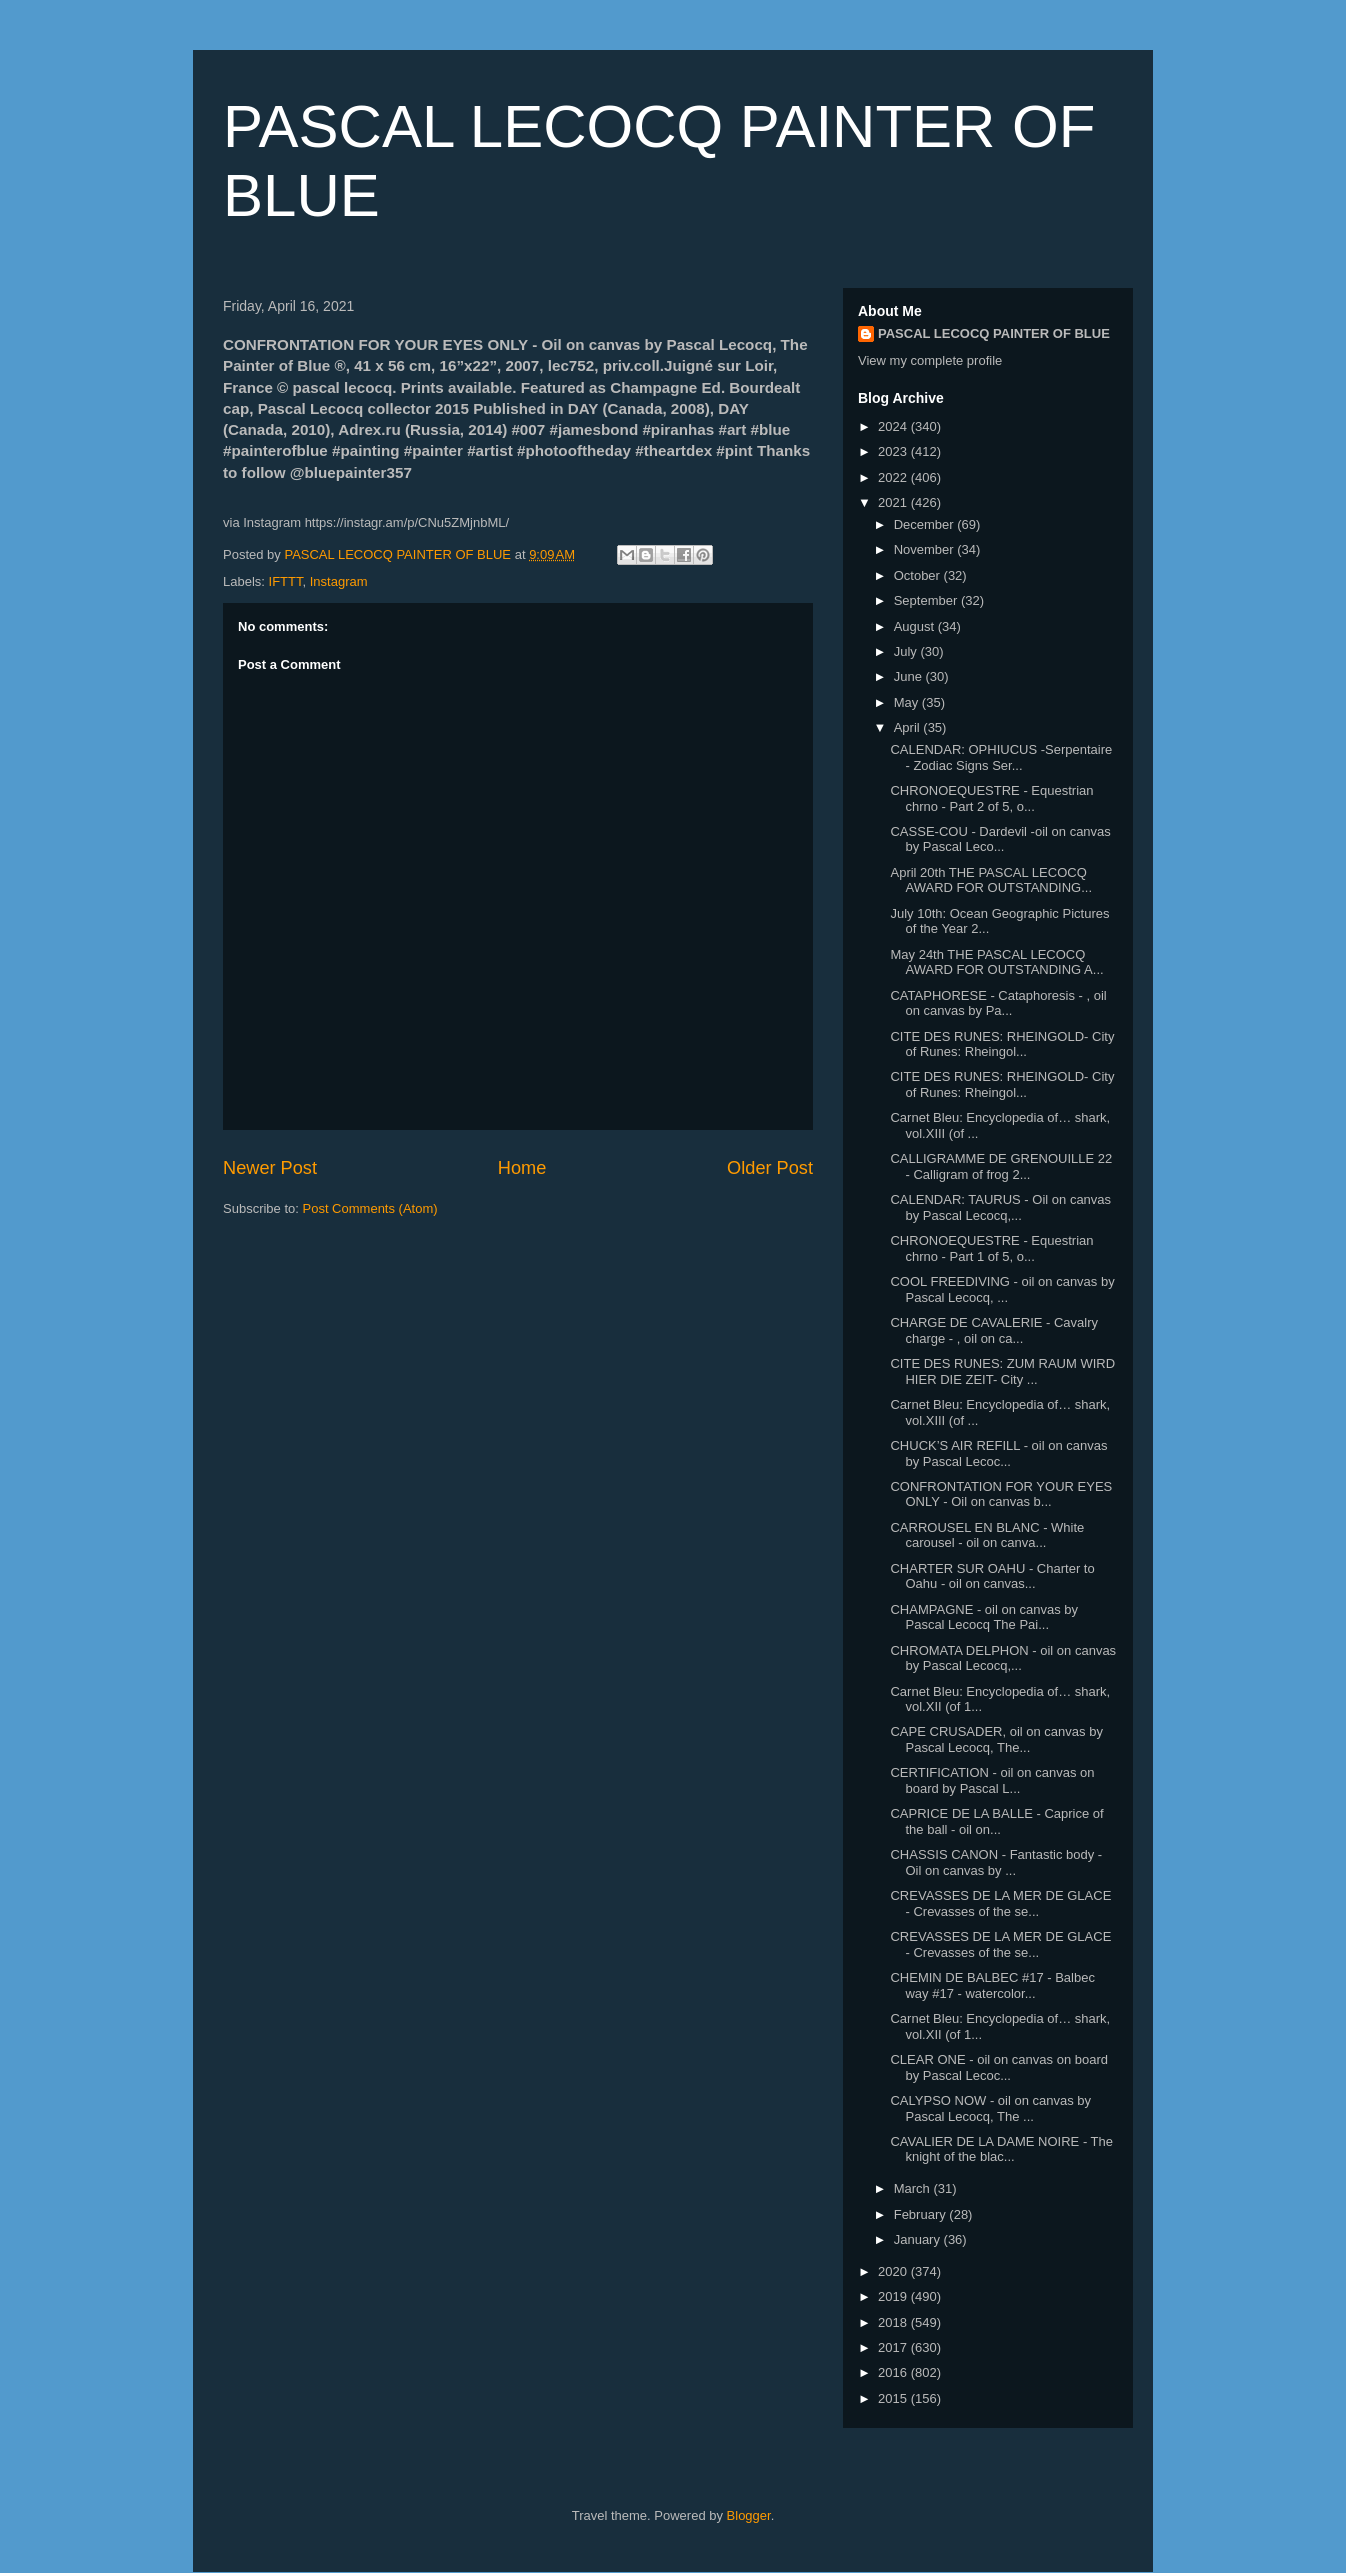 The height and width of the screenshot is (2573, 1346). I want to click on September, so click(927, 600).